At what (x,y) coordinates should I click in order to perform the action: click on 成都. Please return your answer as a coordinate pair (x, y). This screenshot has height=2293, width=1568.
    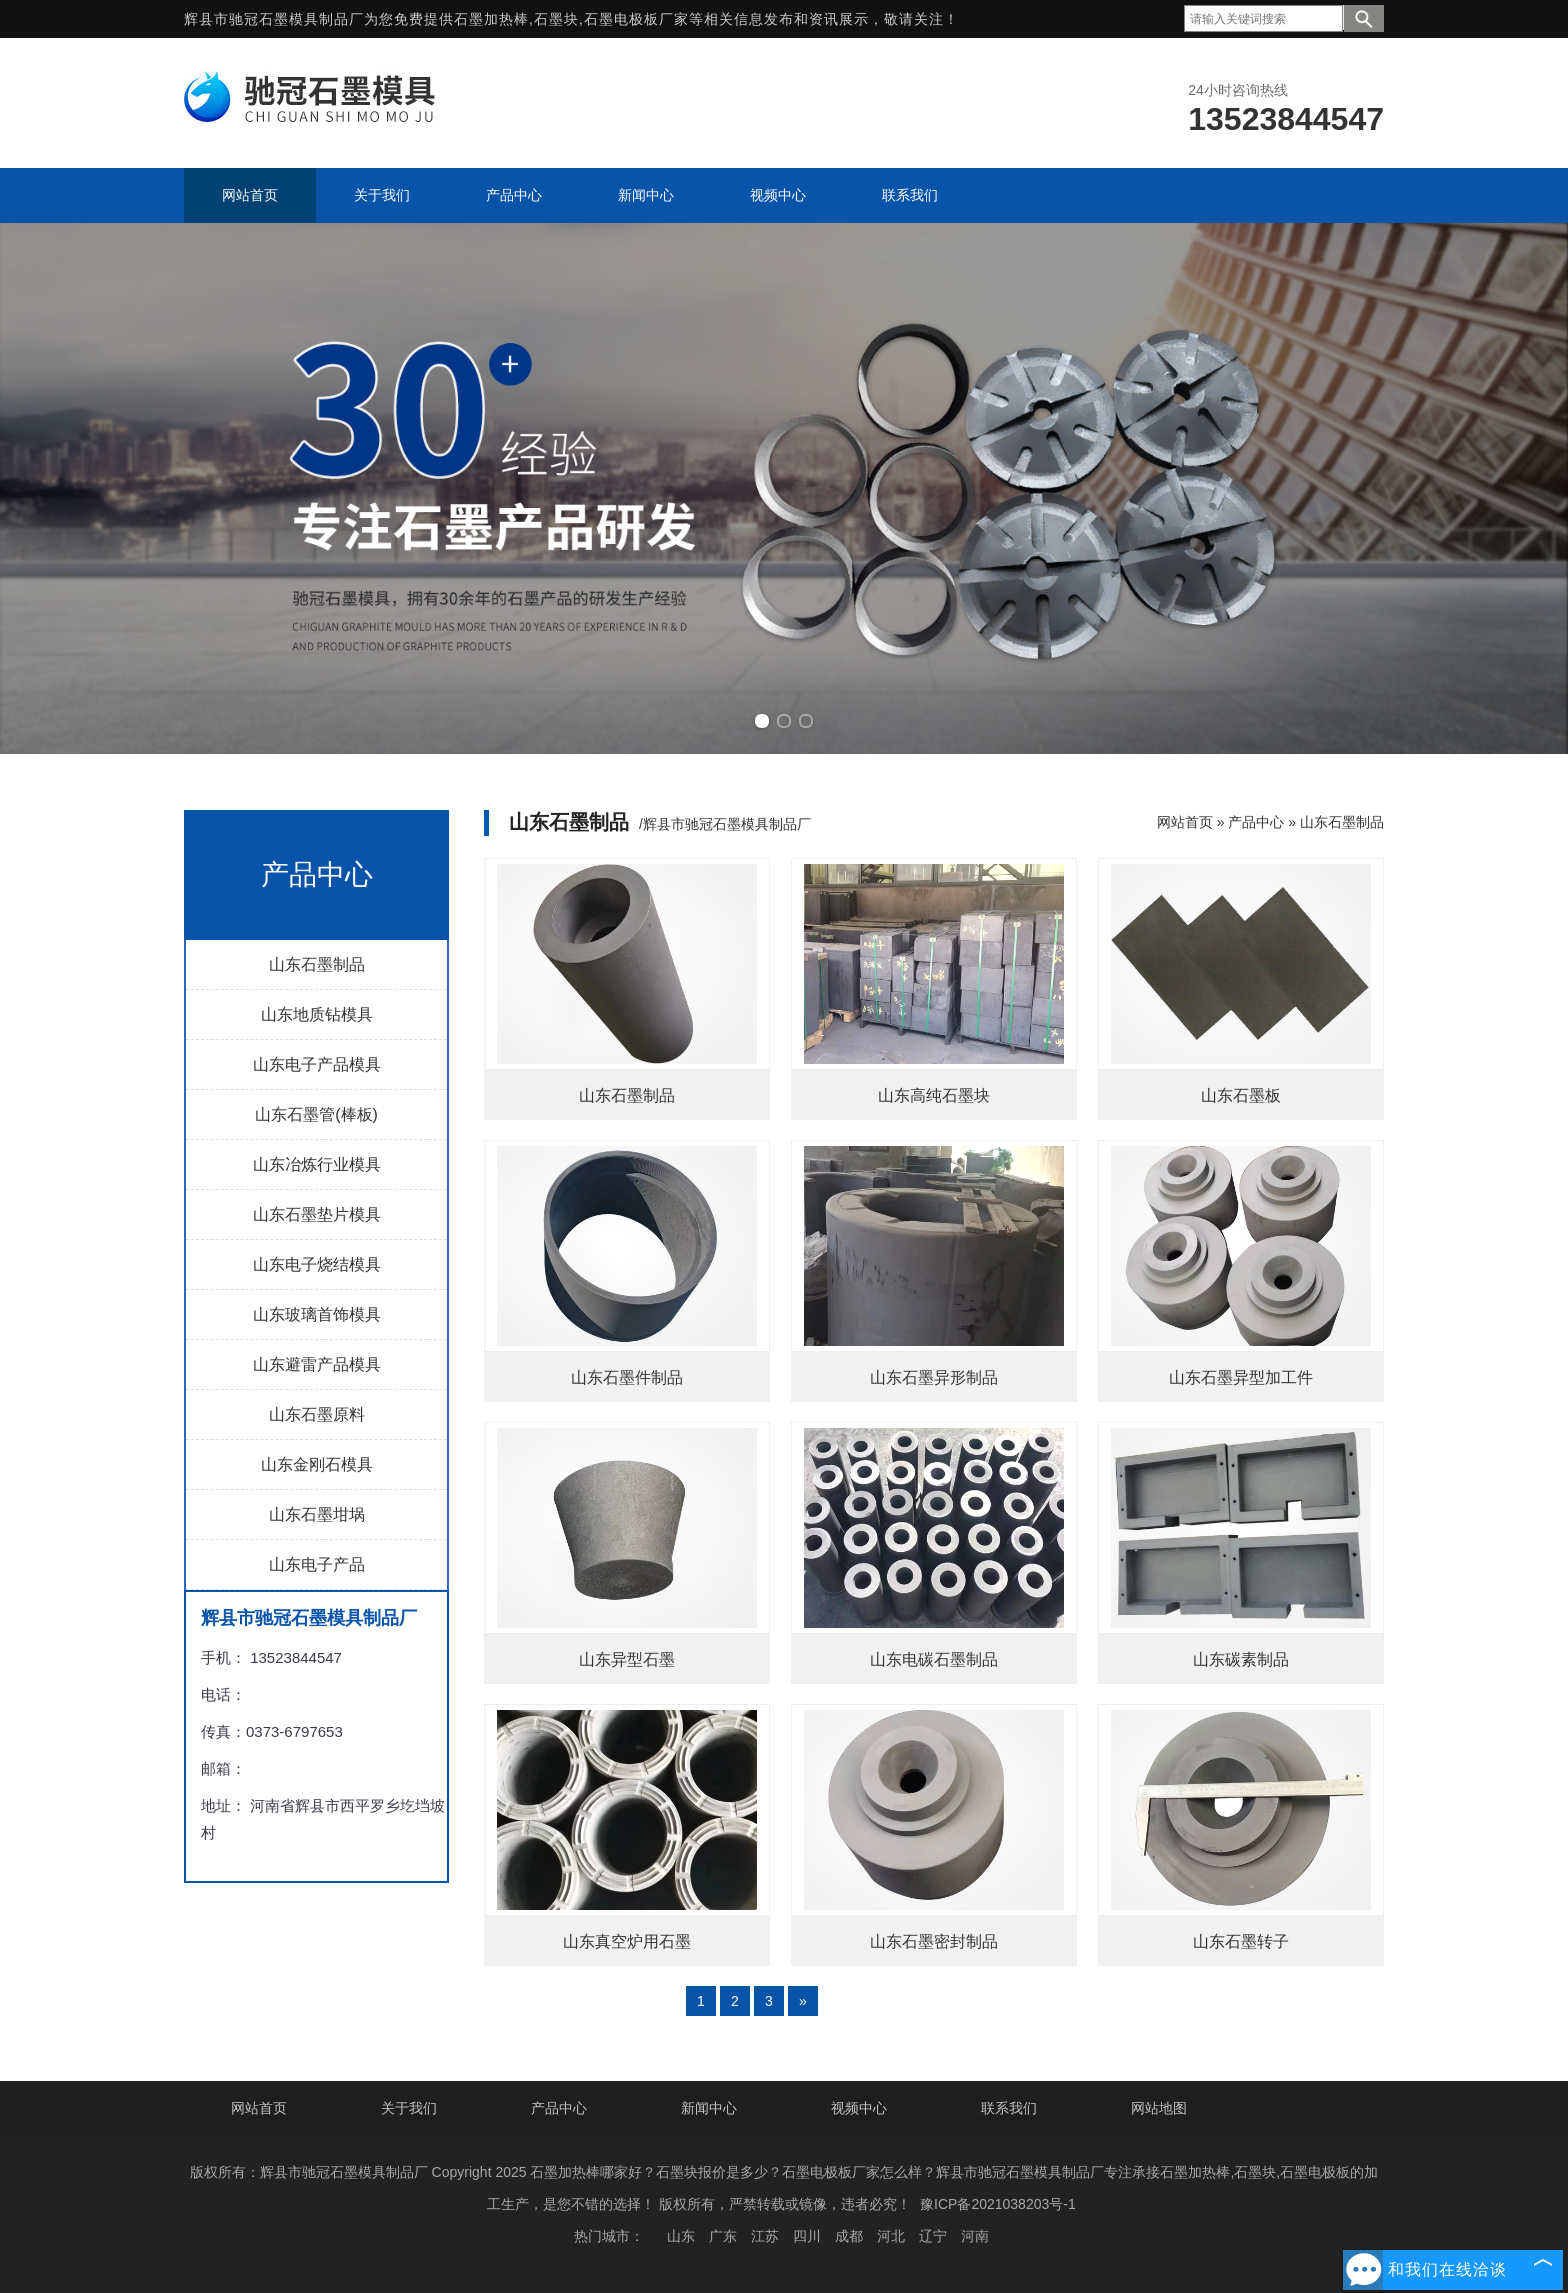
    Looking at the image, I should click on (849, 2236).